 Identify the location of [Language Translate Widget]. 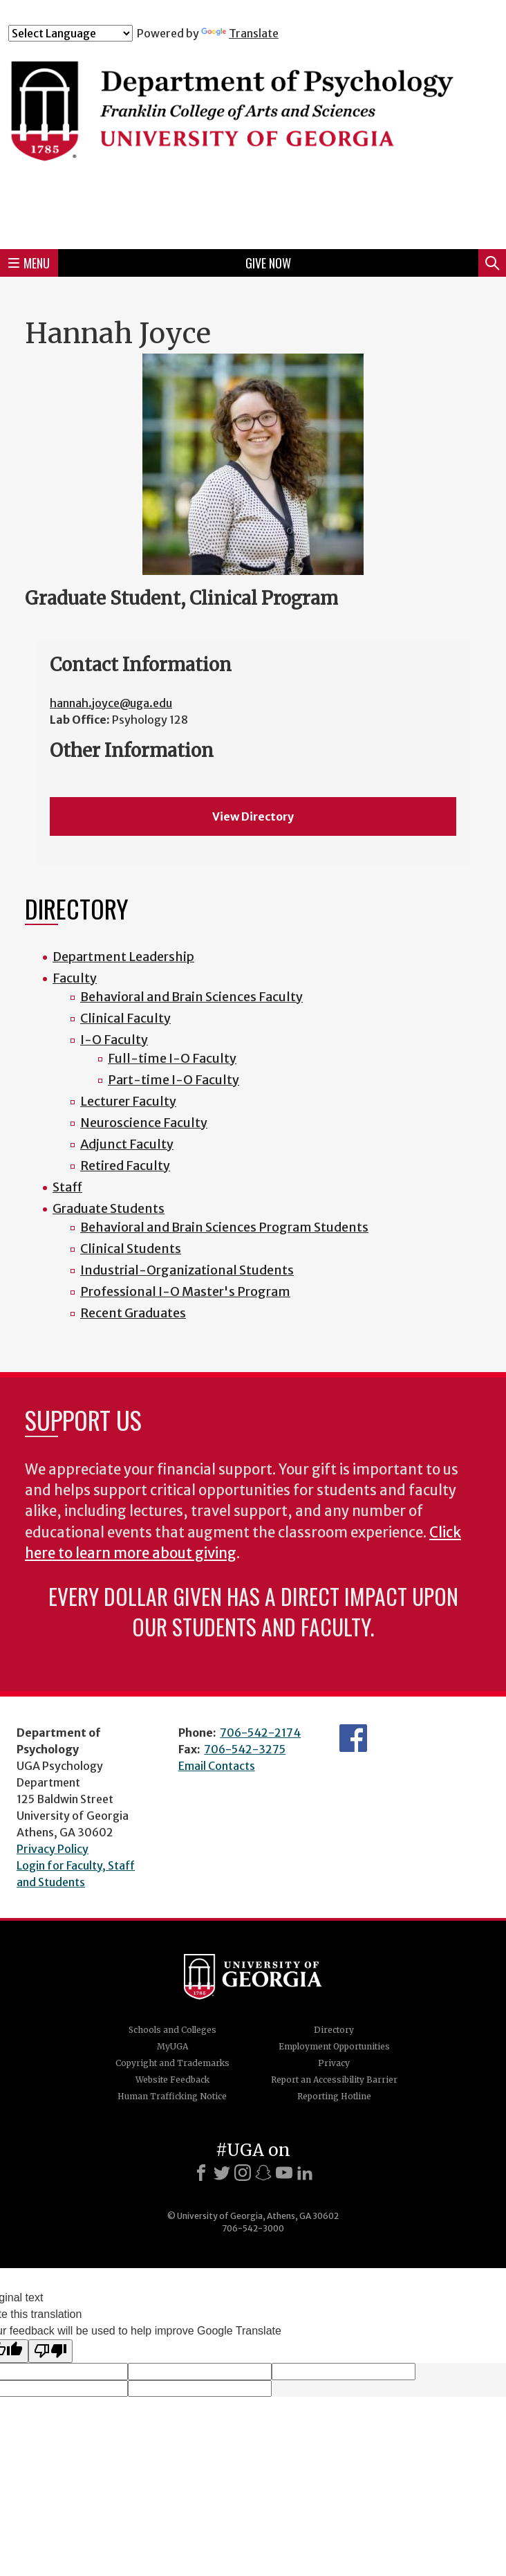
(70, 33).